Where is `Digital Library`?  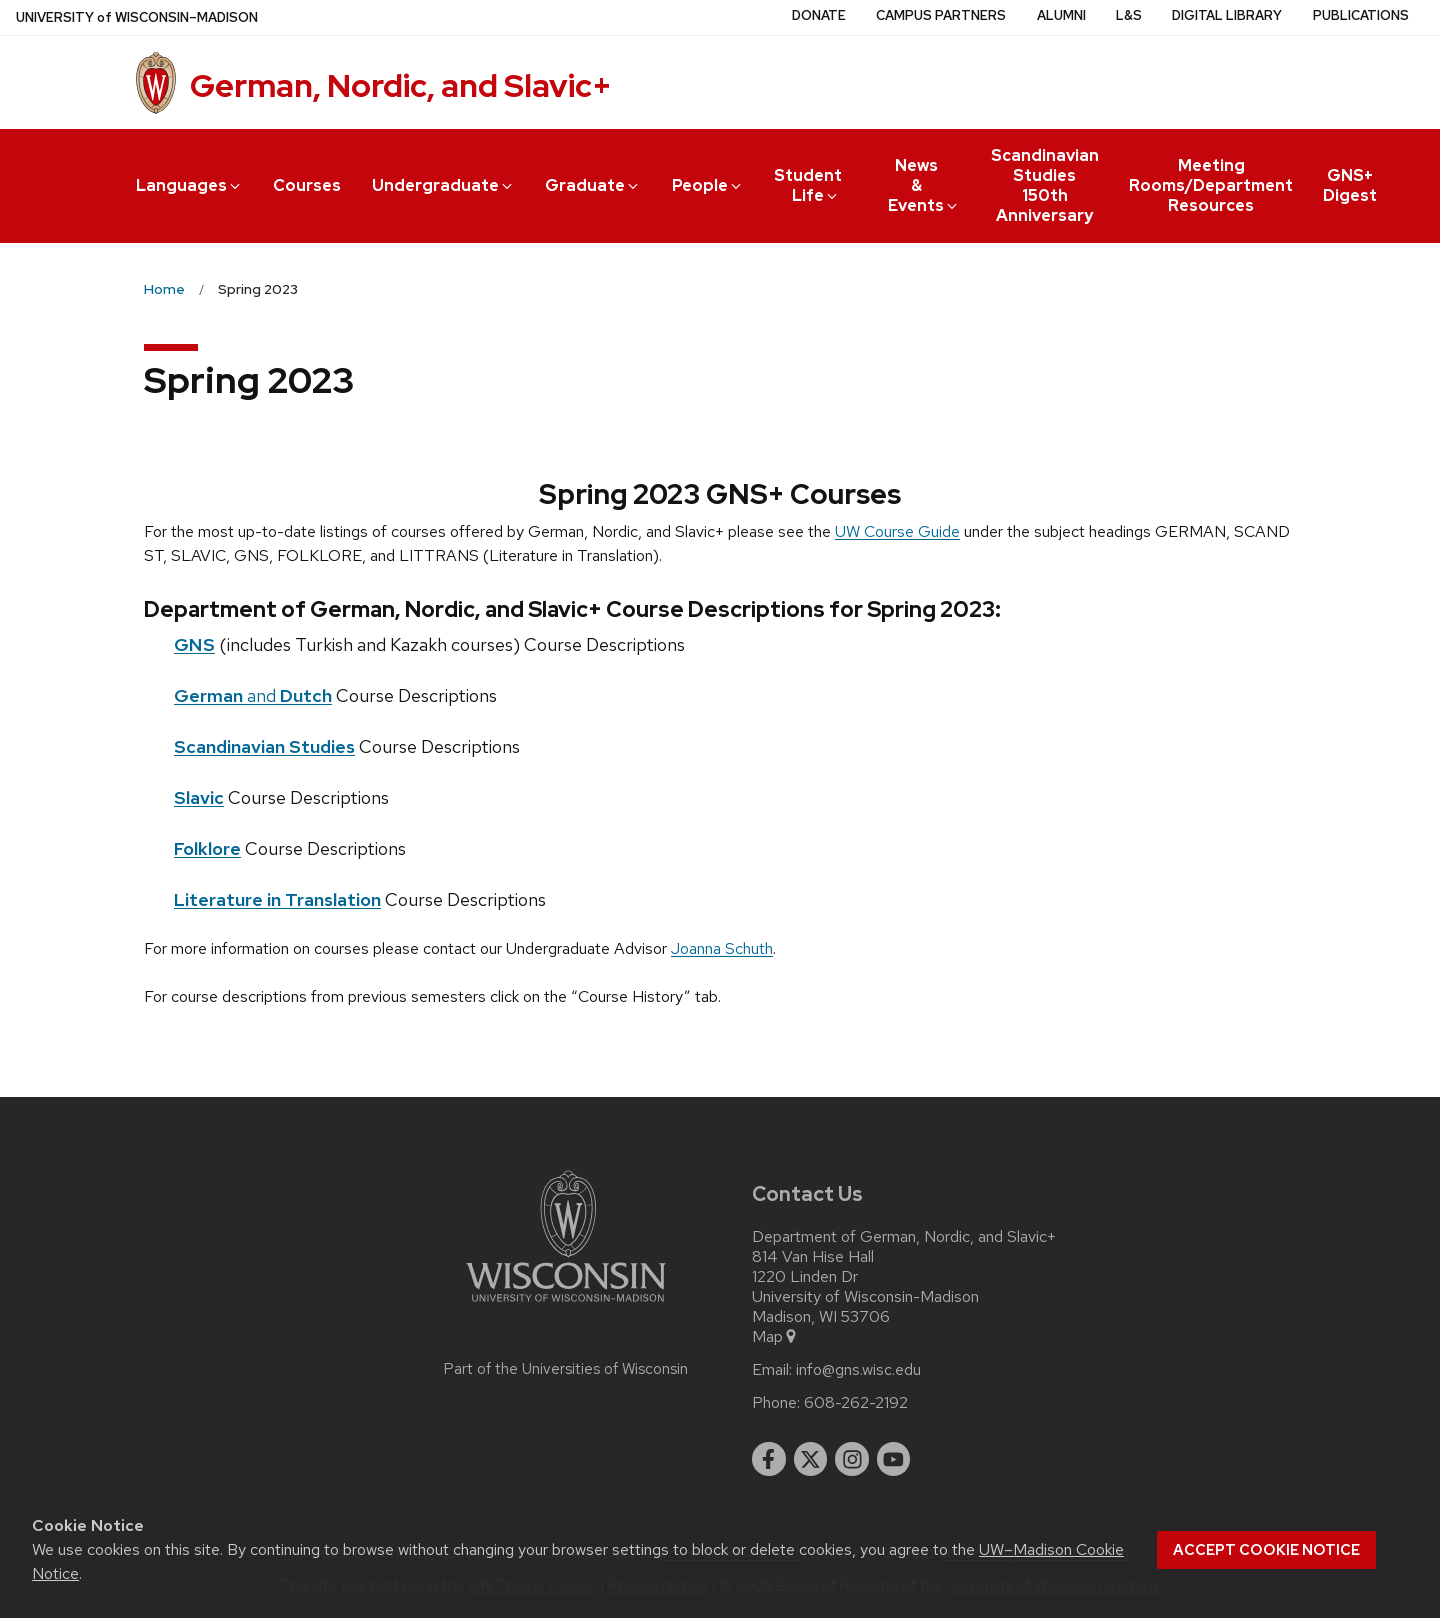 Digital Library is located at coordinates (1227, 15).